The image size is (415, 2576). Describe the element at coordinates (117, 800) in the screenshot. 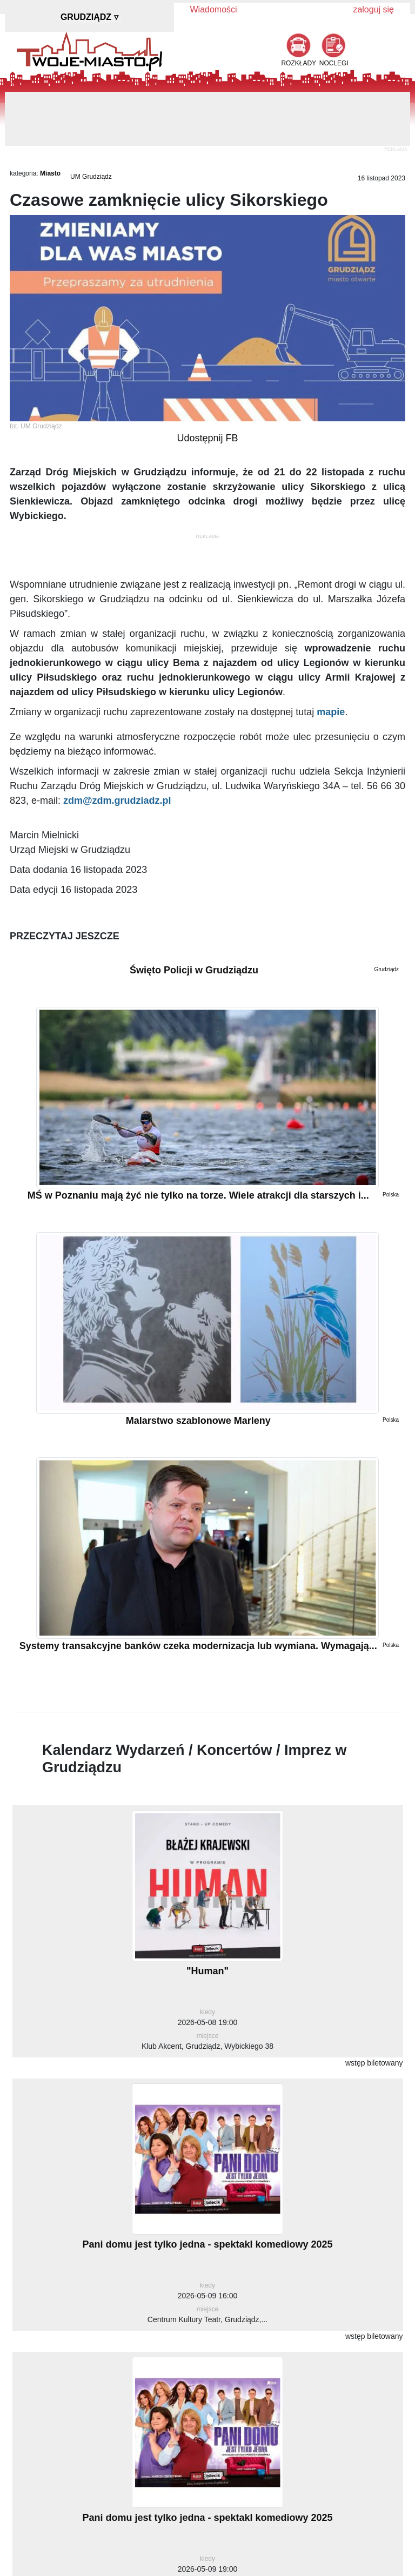

I see `zdm@zdm.grudziadz.pl` at that location.